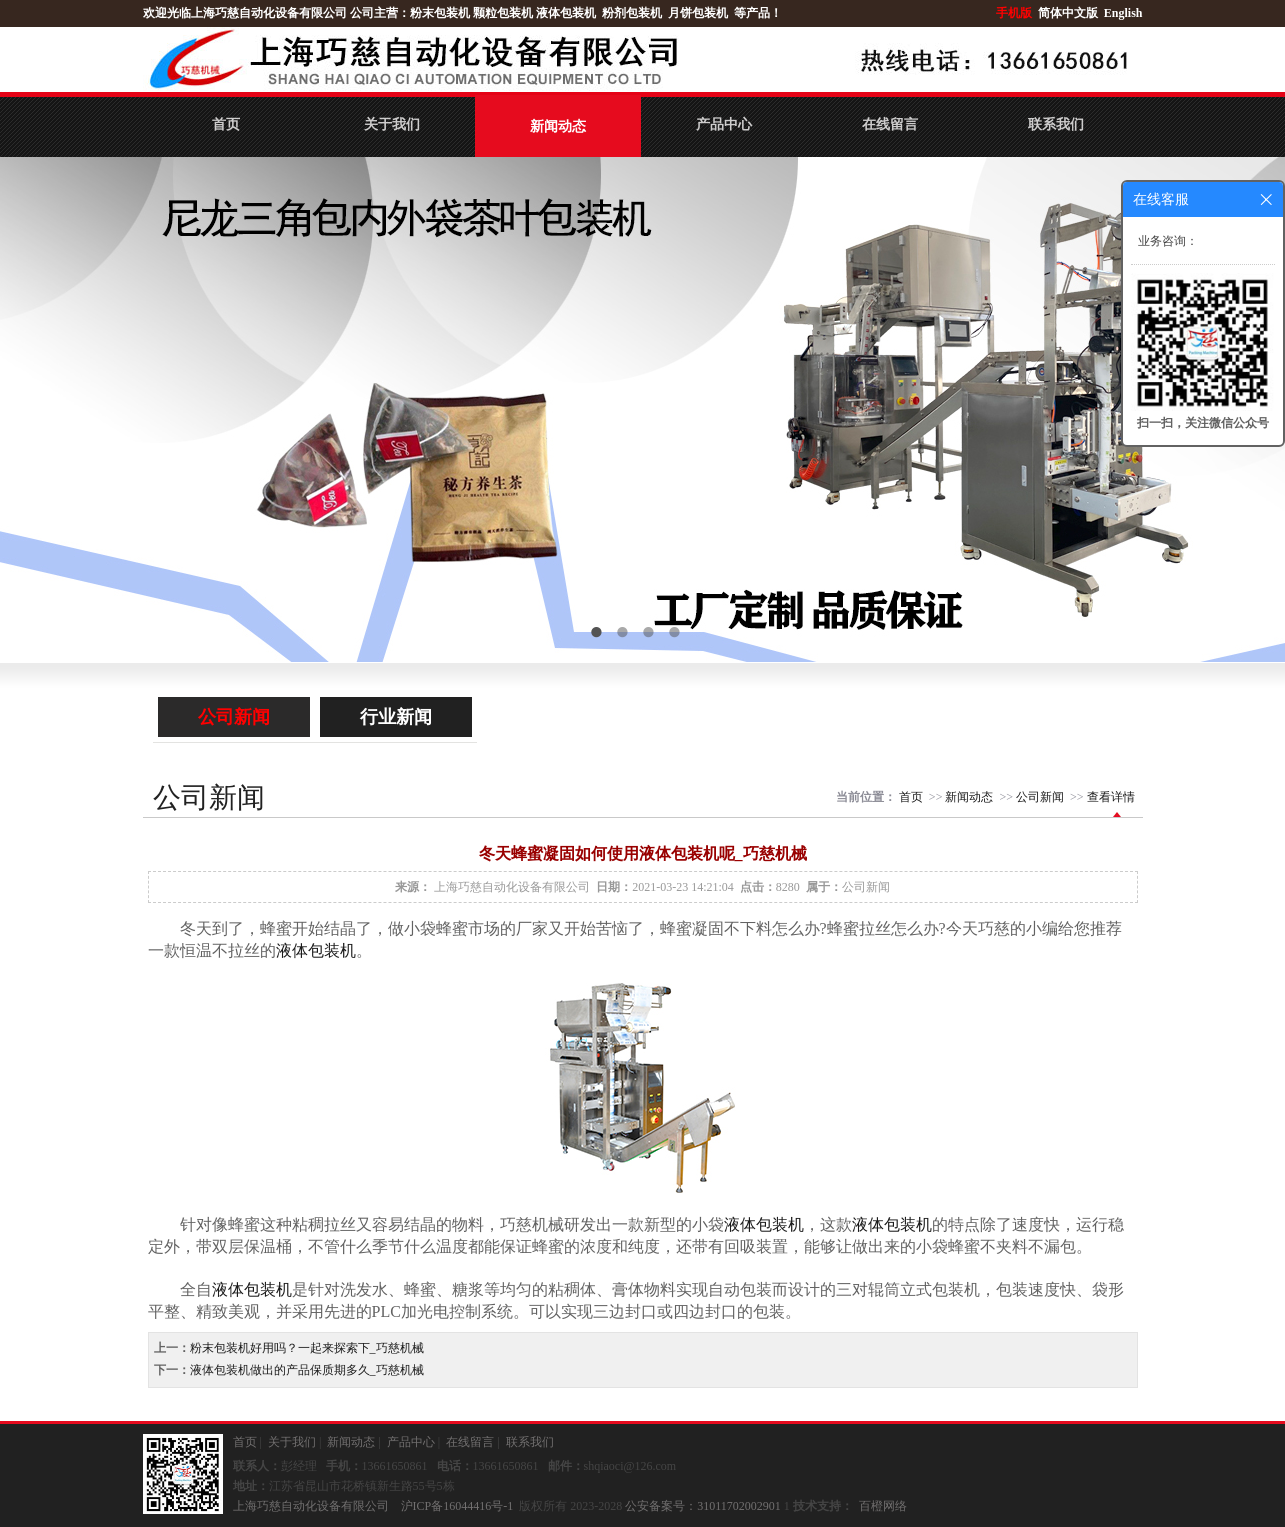 The image size is (1285, 1527). I want to click on 月饼包装机, so click(698, 13).